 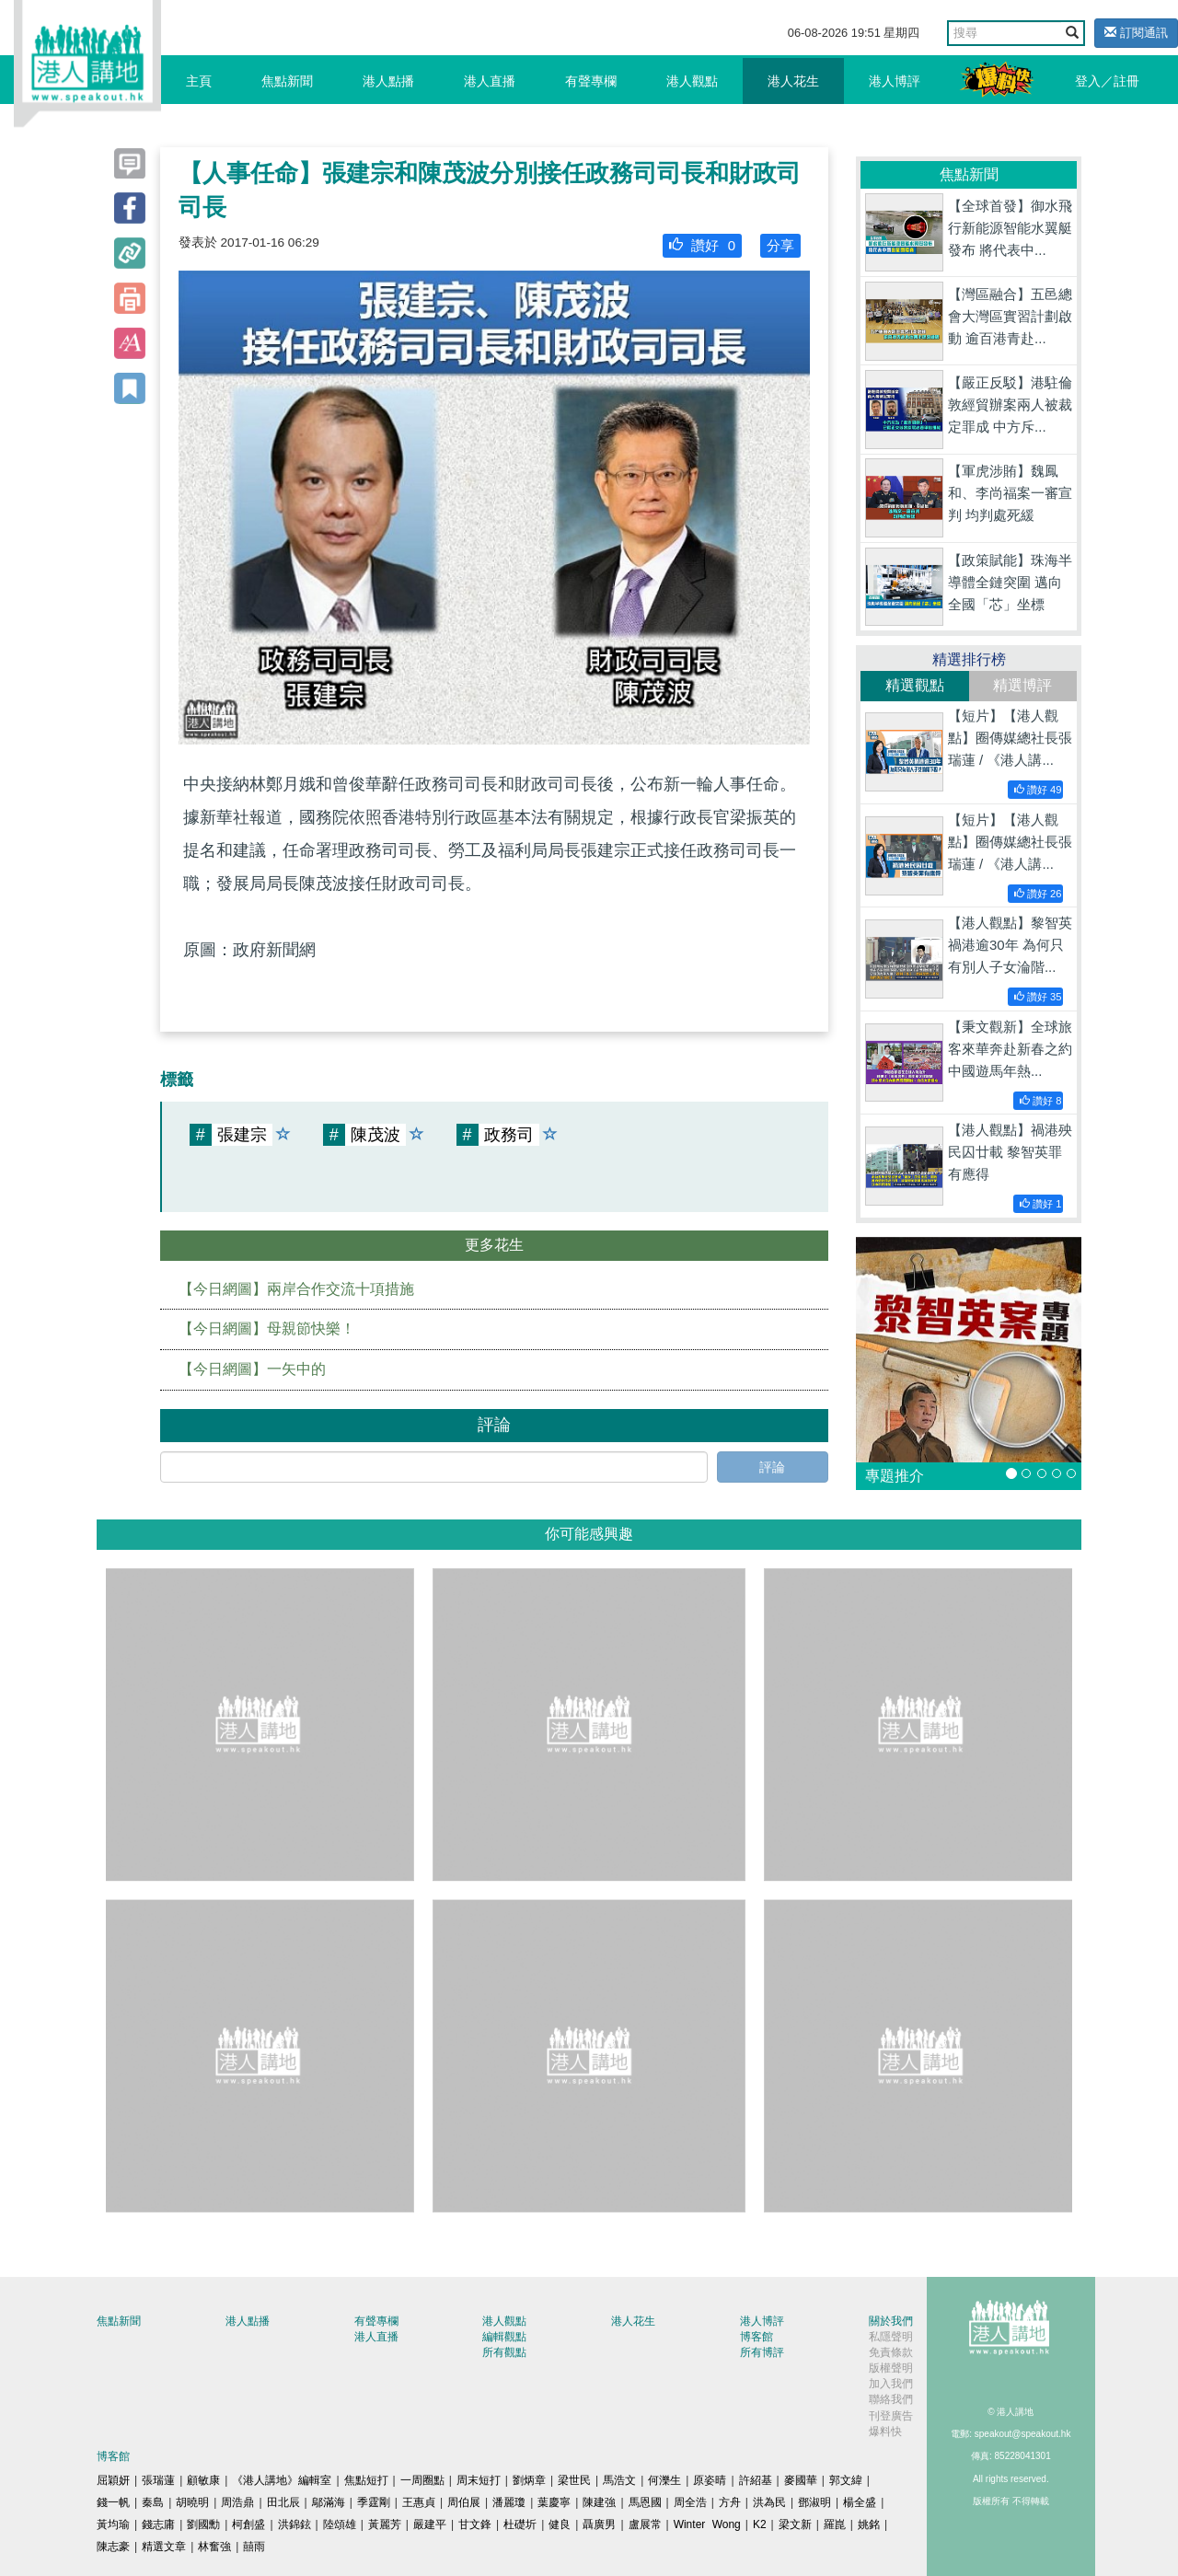 I want to click on 杜礎圻, so click(x=520, y=2524).